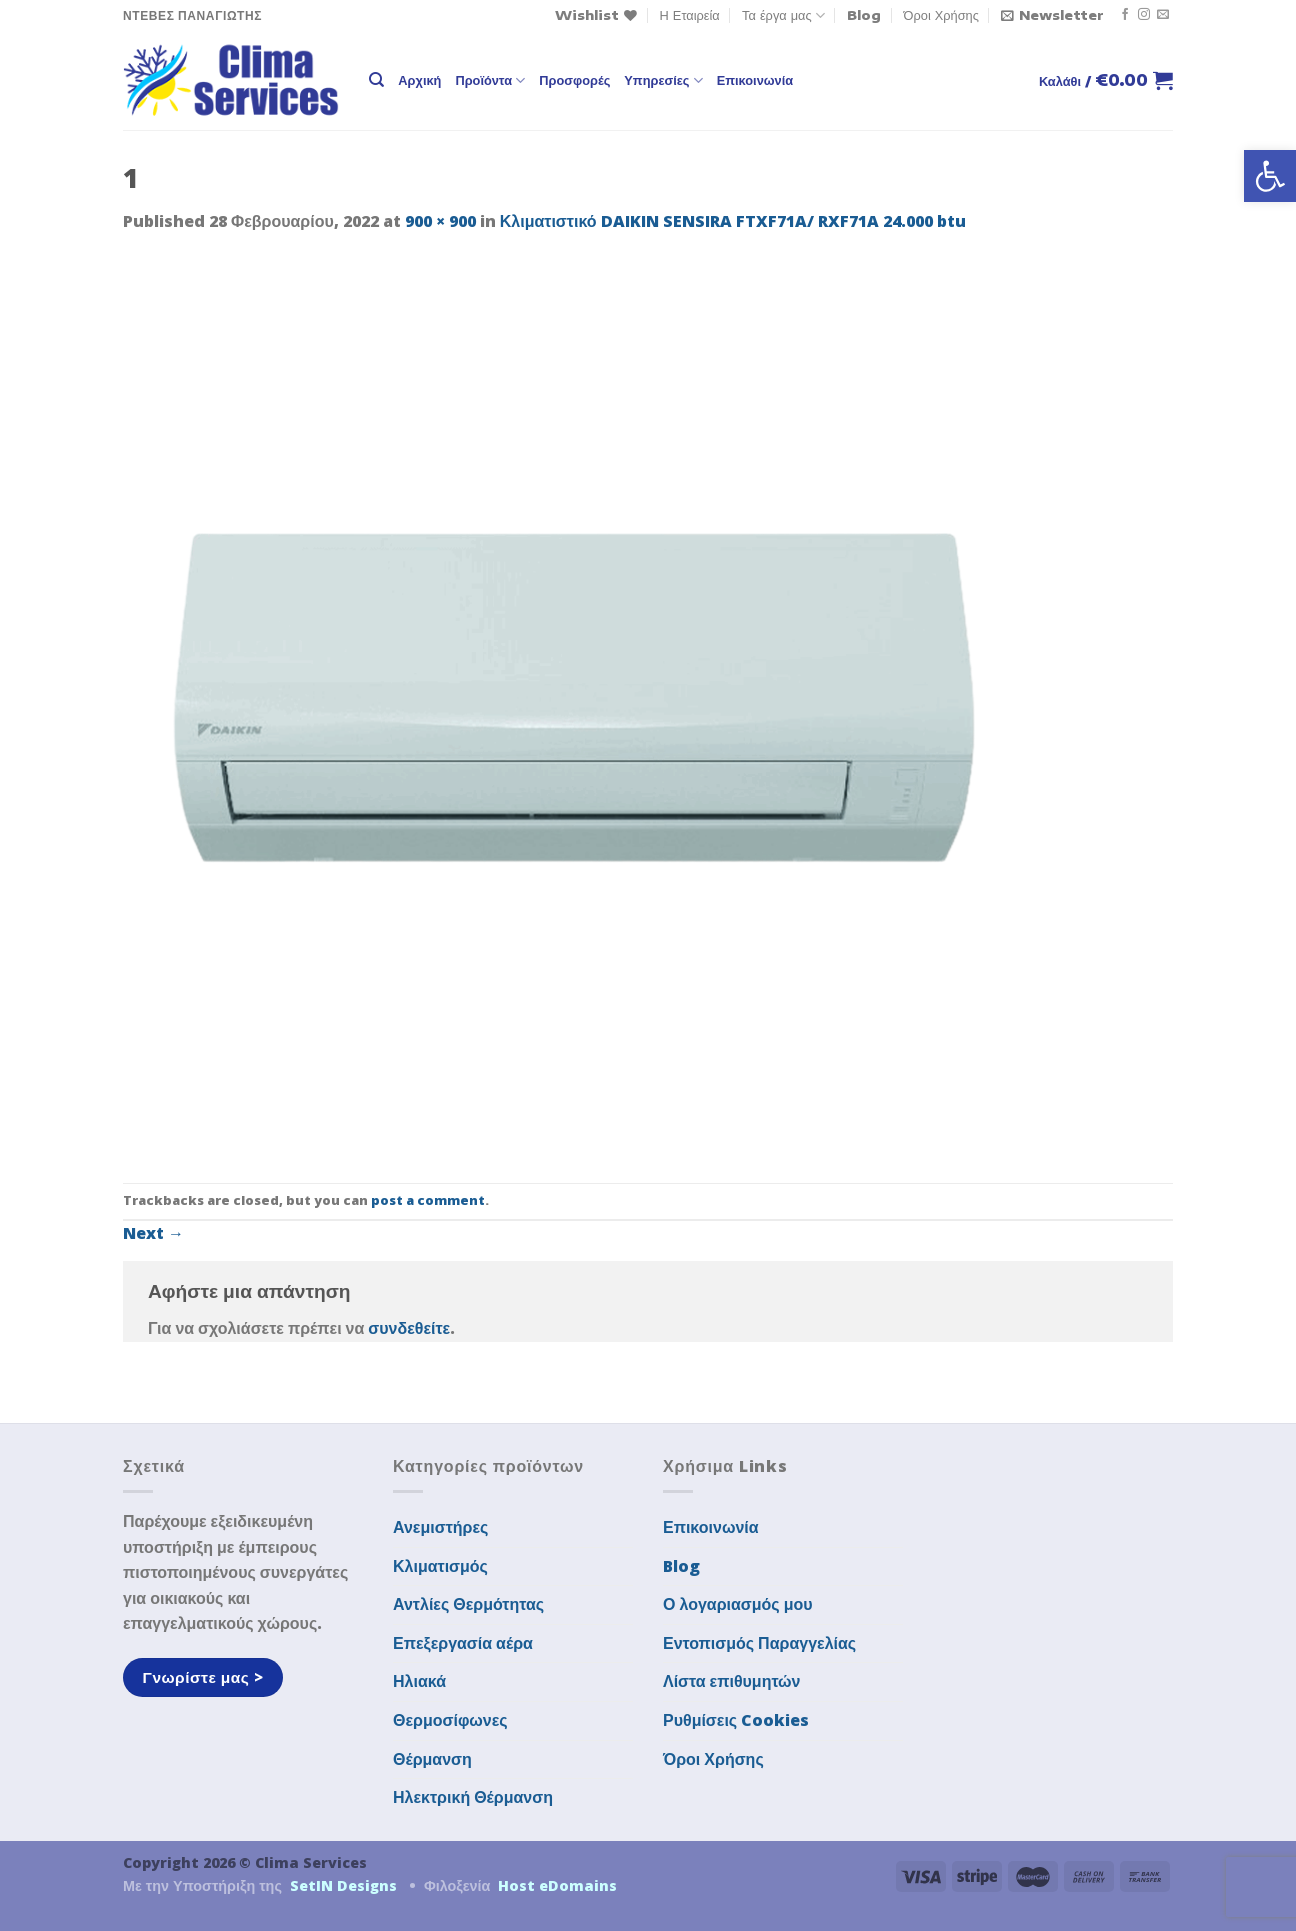  What do you see at coordinates (783, 15) in the screenshot?
I see `Τα έργα μας [link]` at bounding box center [783, 15].